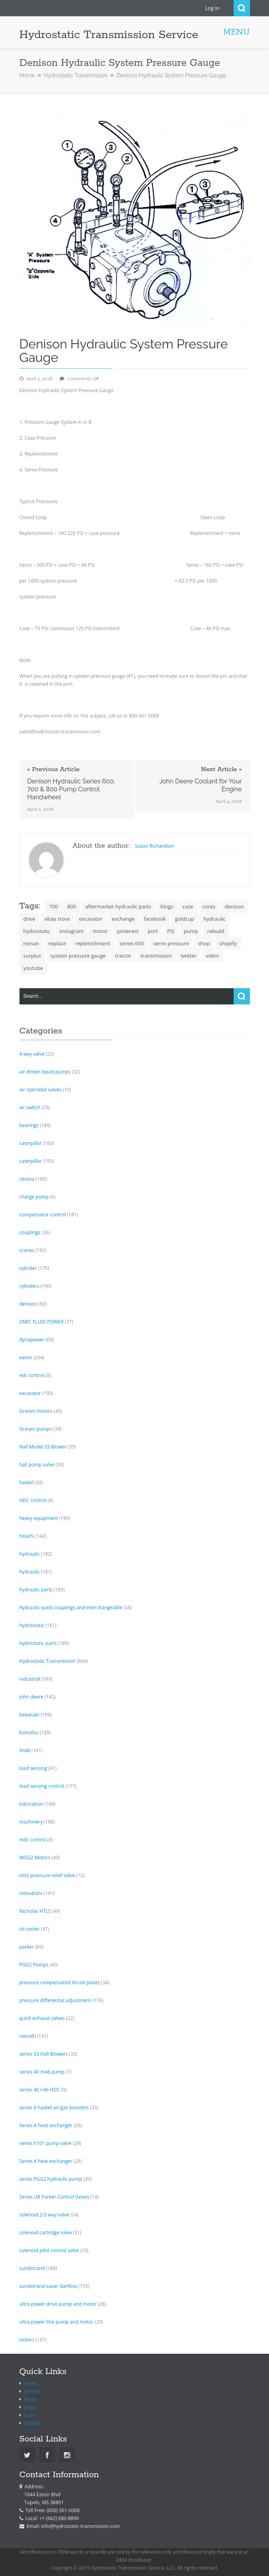 The height and width of the screenshot is (2576, 269). Describe the element at coordinates (53, 769) in the screenshot. I see `« Previous Article` at that location.